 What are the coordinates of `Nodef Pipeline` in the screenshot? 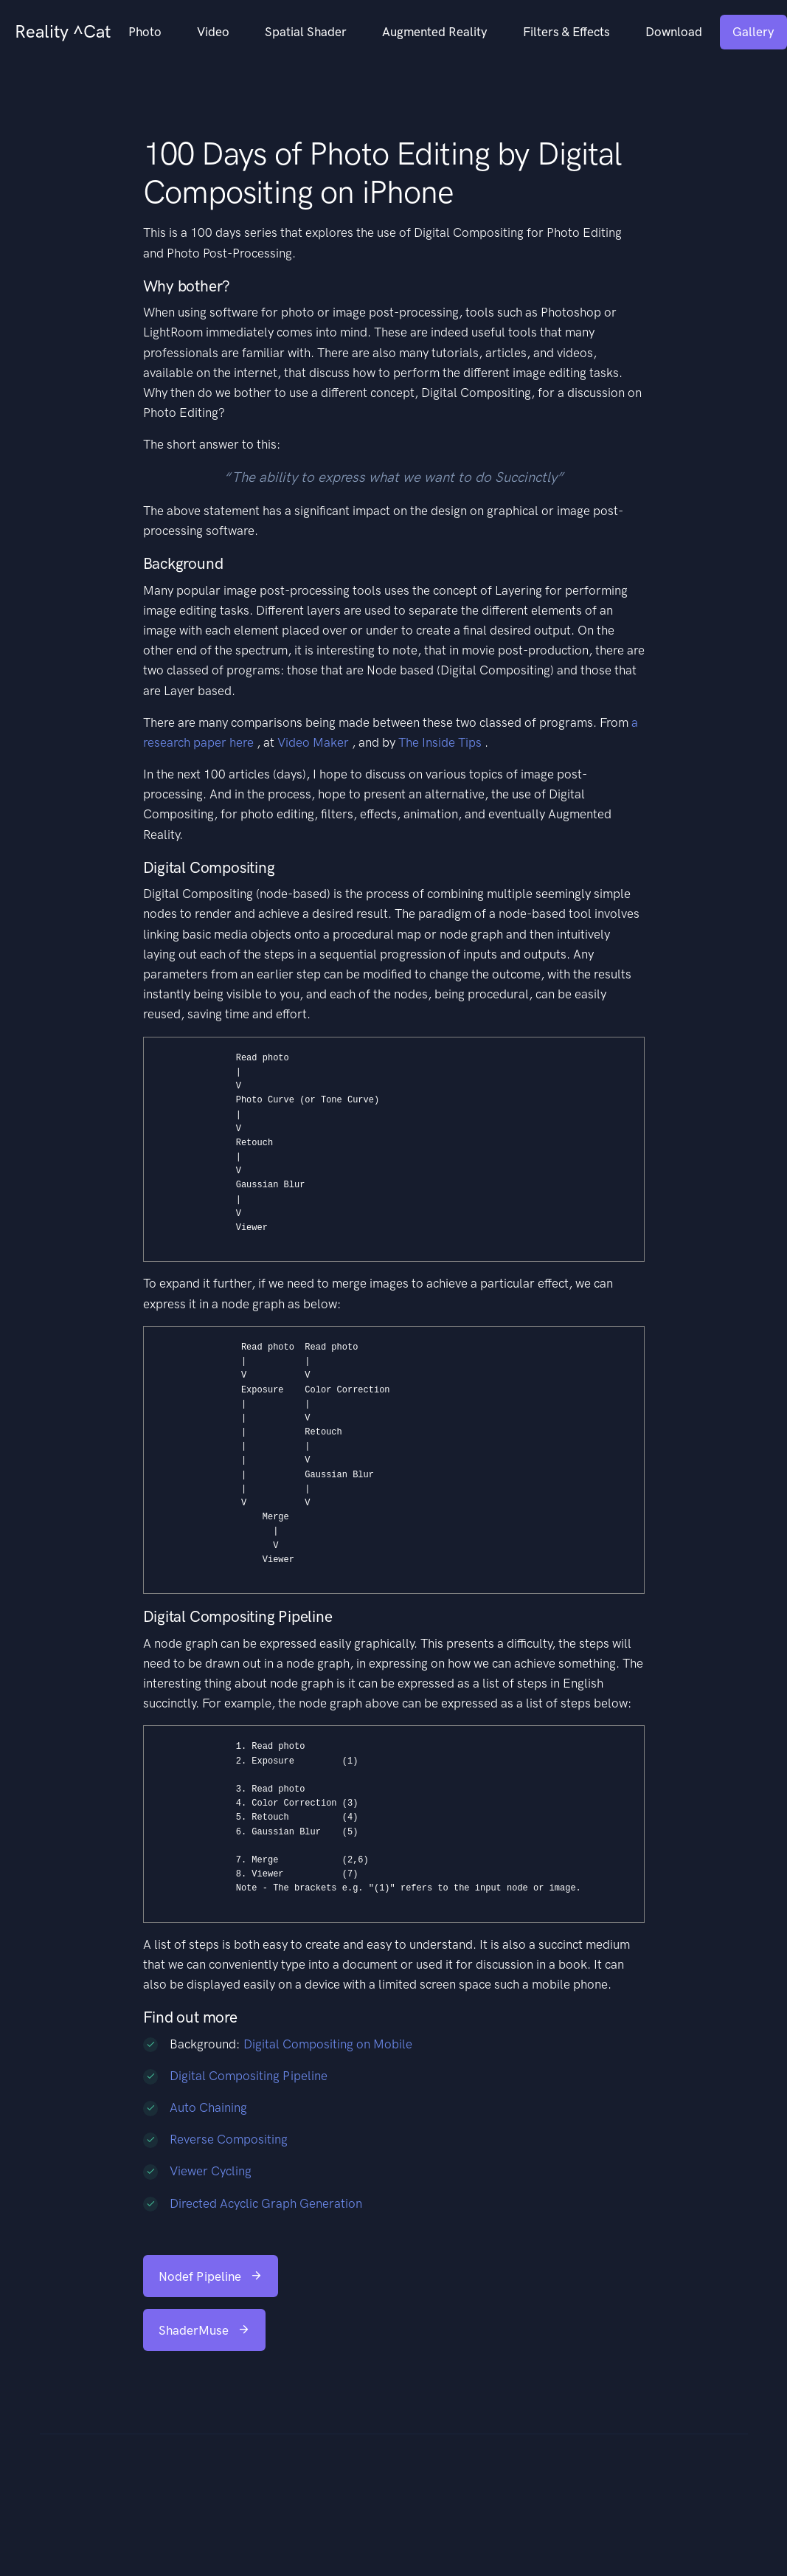 It's located at (211, 2276).